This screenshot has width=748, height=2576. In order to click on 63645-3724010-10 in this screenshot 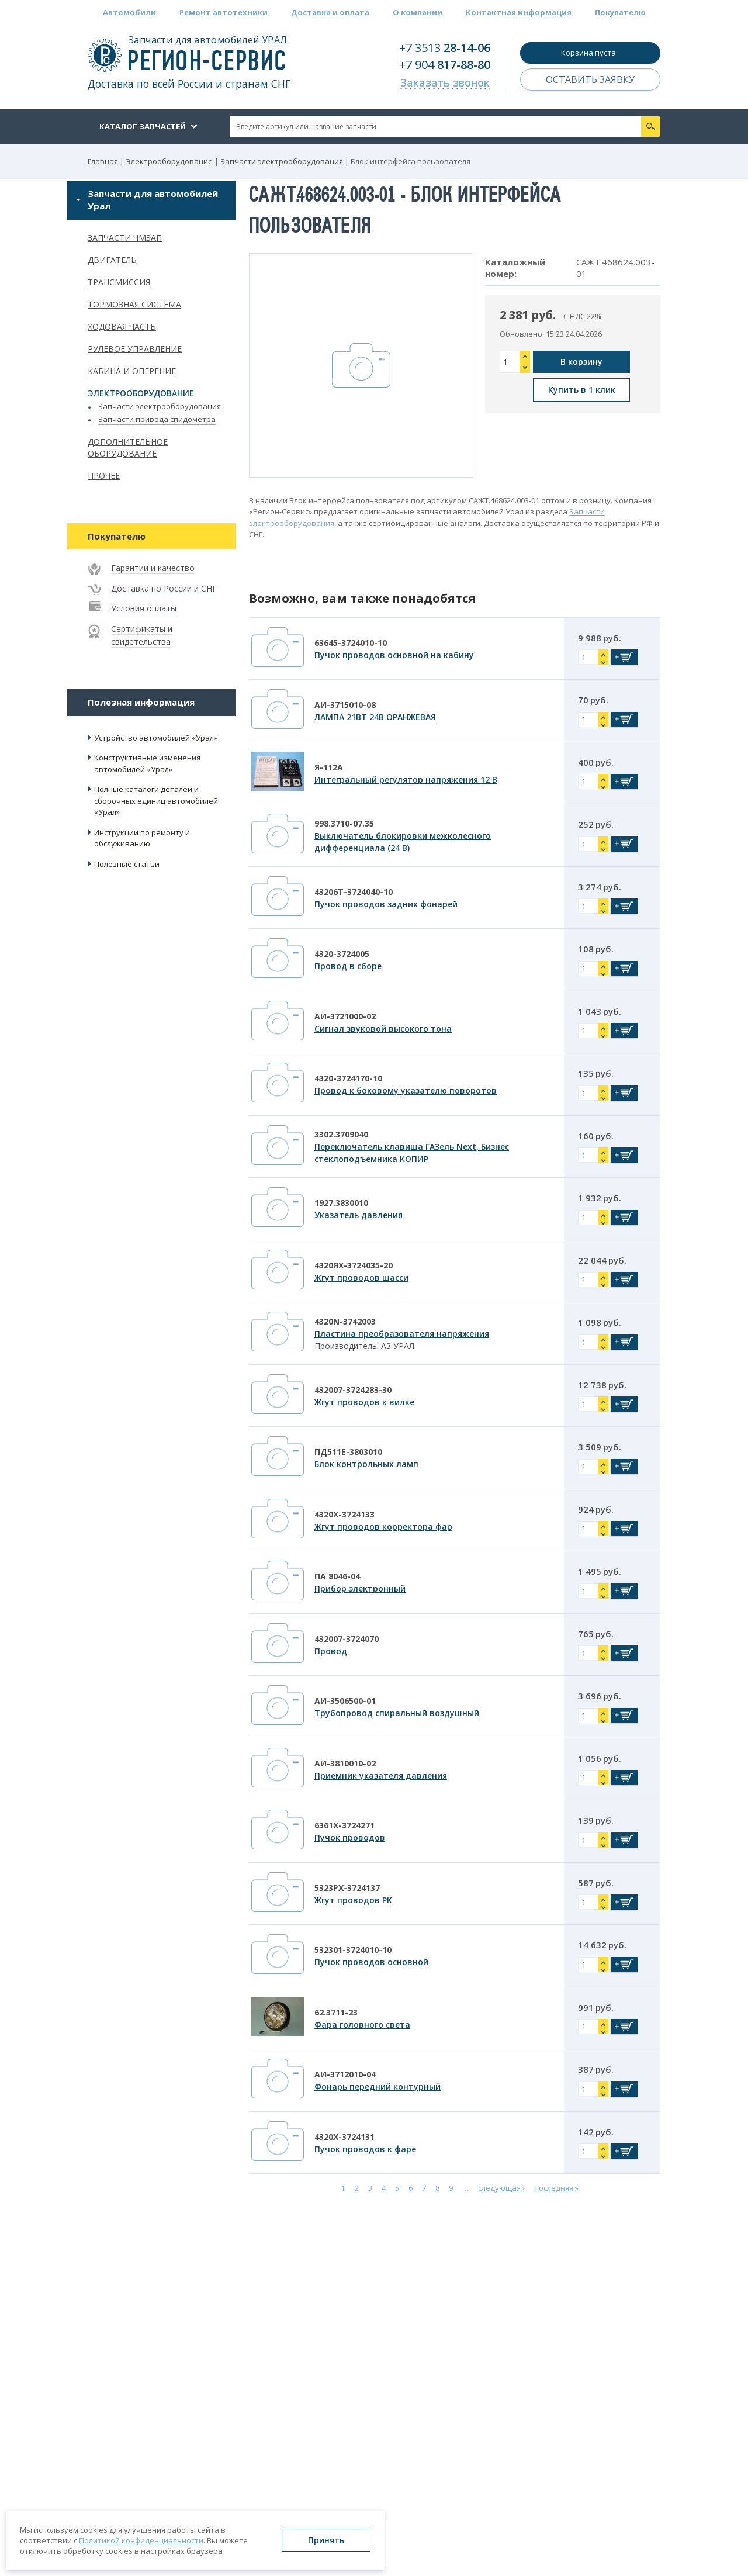, I will do `click(350, 642)`.